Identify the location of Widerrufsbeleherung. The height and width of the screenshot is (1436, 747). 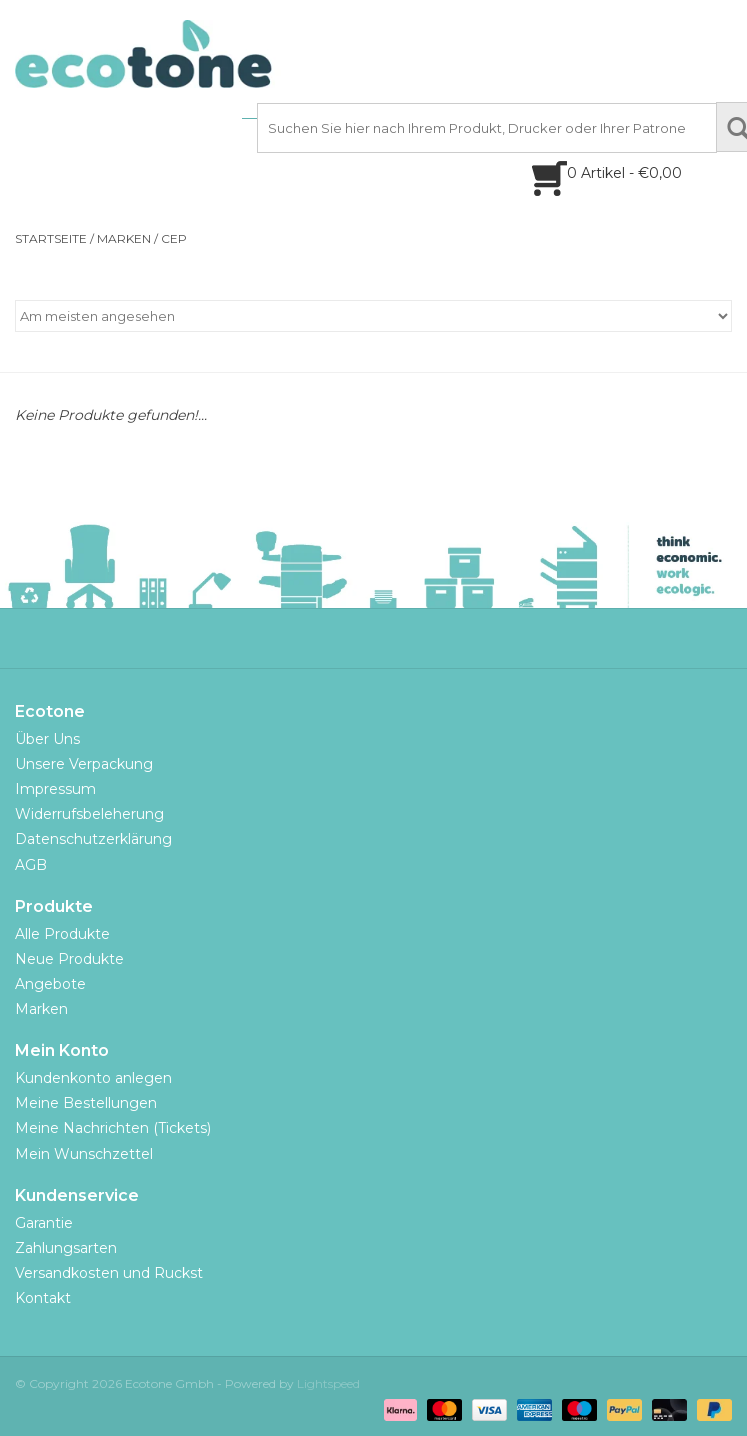
(89, 814).